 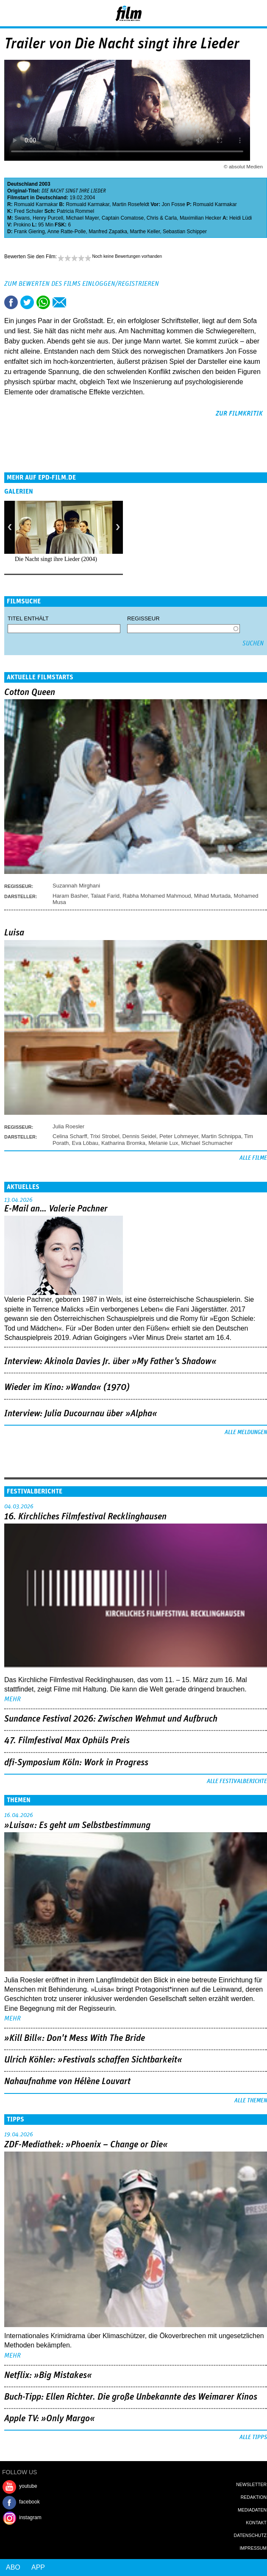 What do you see at coordinates (56, 559) in the screenshot?
I see `Die Nacht singt ihre Lieder (2004)` at bounding box center [56, 559].